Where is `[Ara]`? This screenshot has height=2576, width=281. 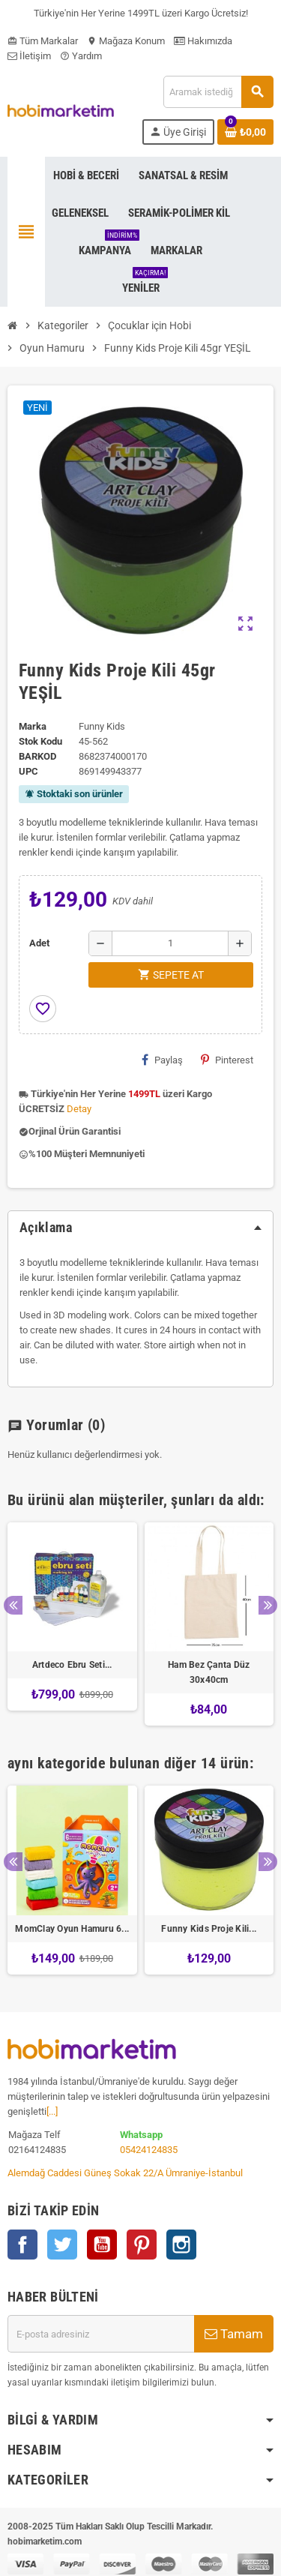 [Ara] is located at coordinates (218, 92).